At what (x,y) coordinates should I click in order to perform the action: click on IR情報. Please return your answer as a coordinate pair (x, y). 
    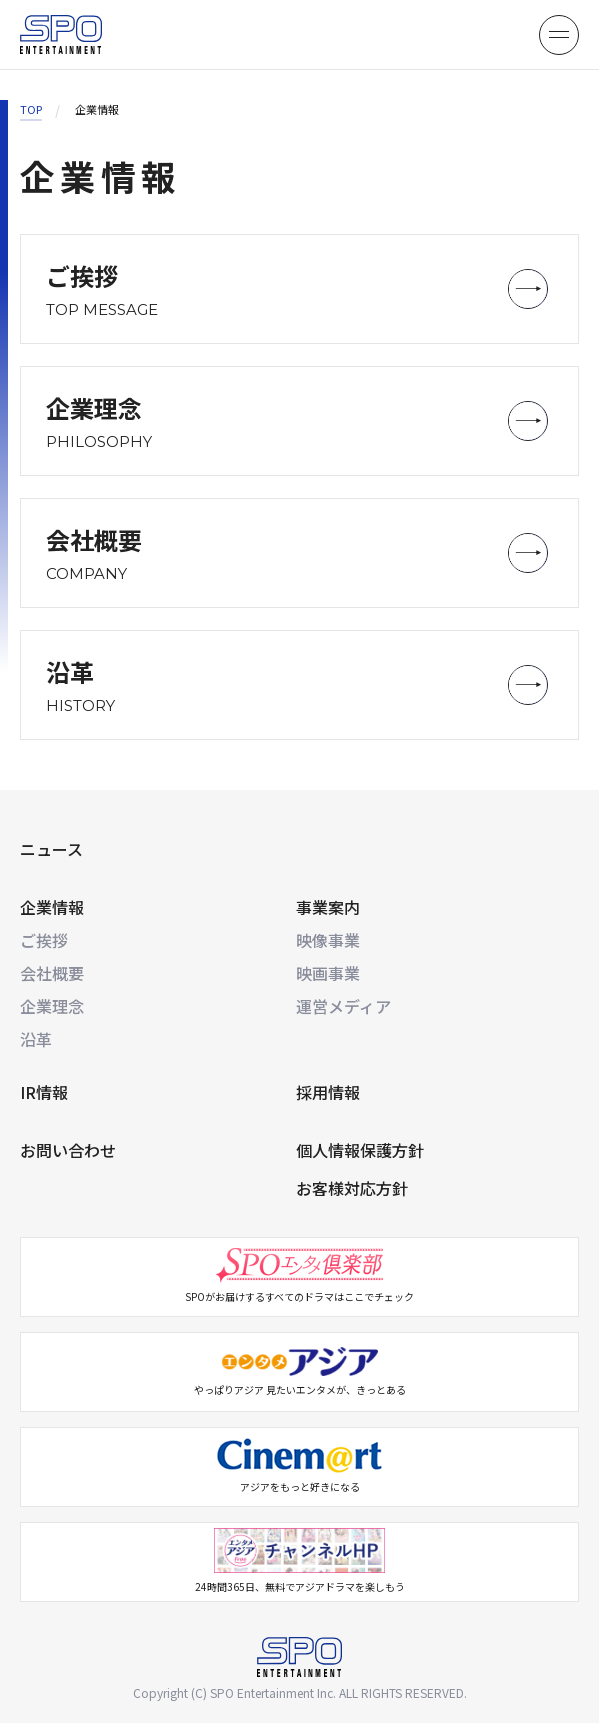
    Looking at the image, I should click on (44, 1092).